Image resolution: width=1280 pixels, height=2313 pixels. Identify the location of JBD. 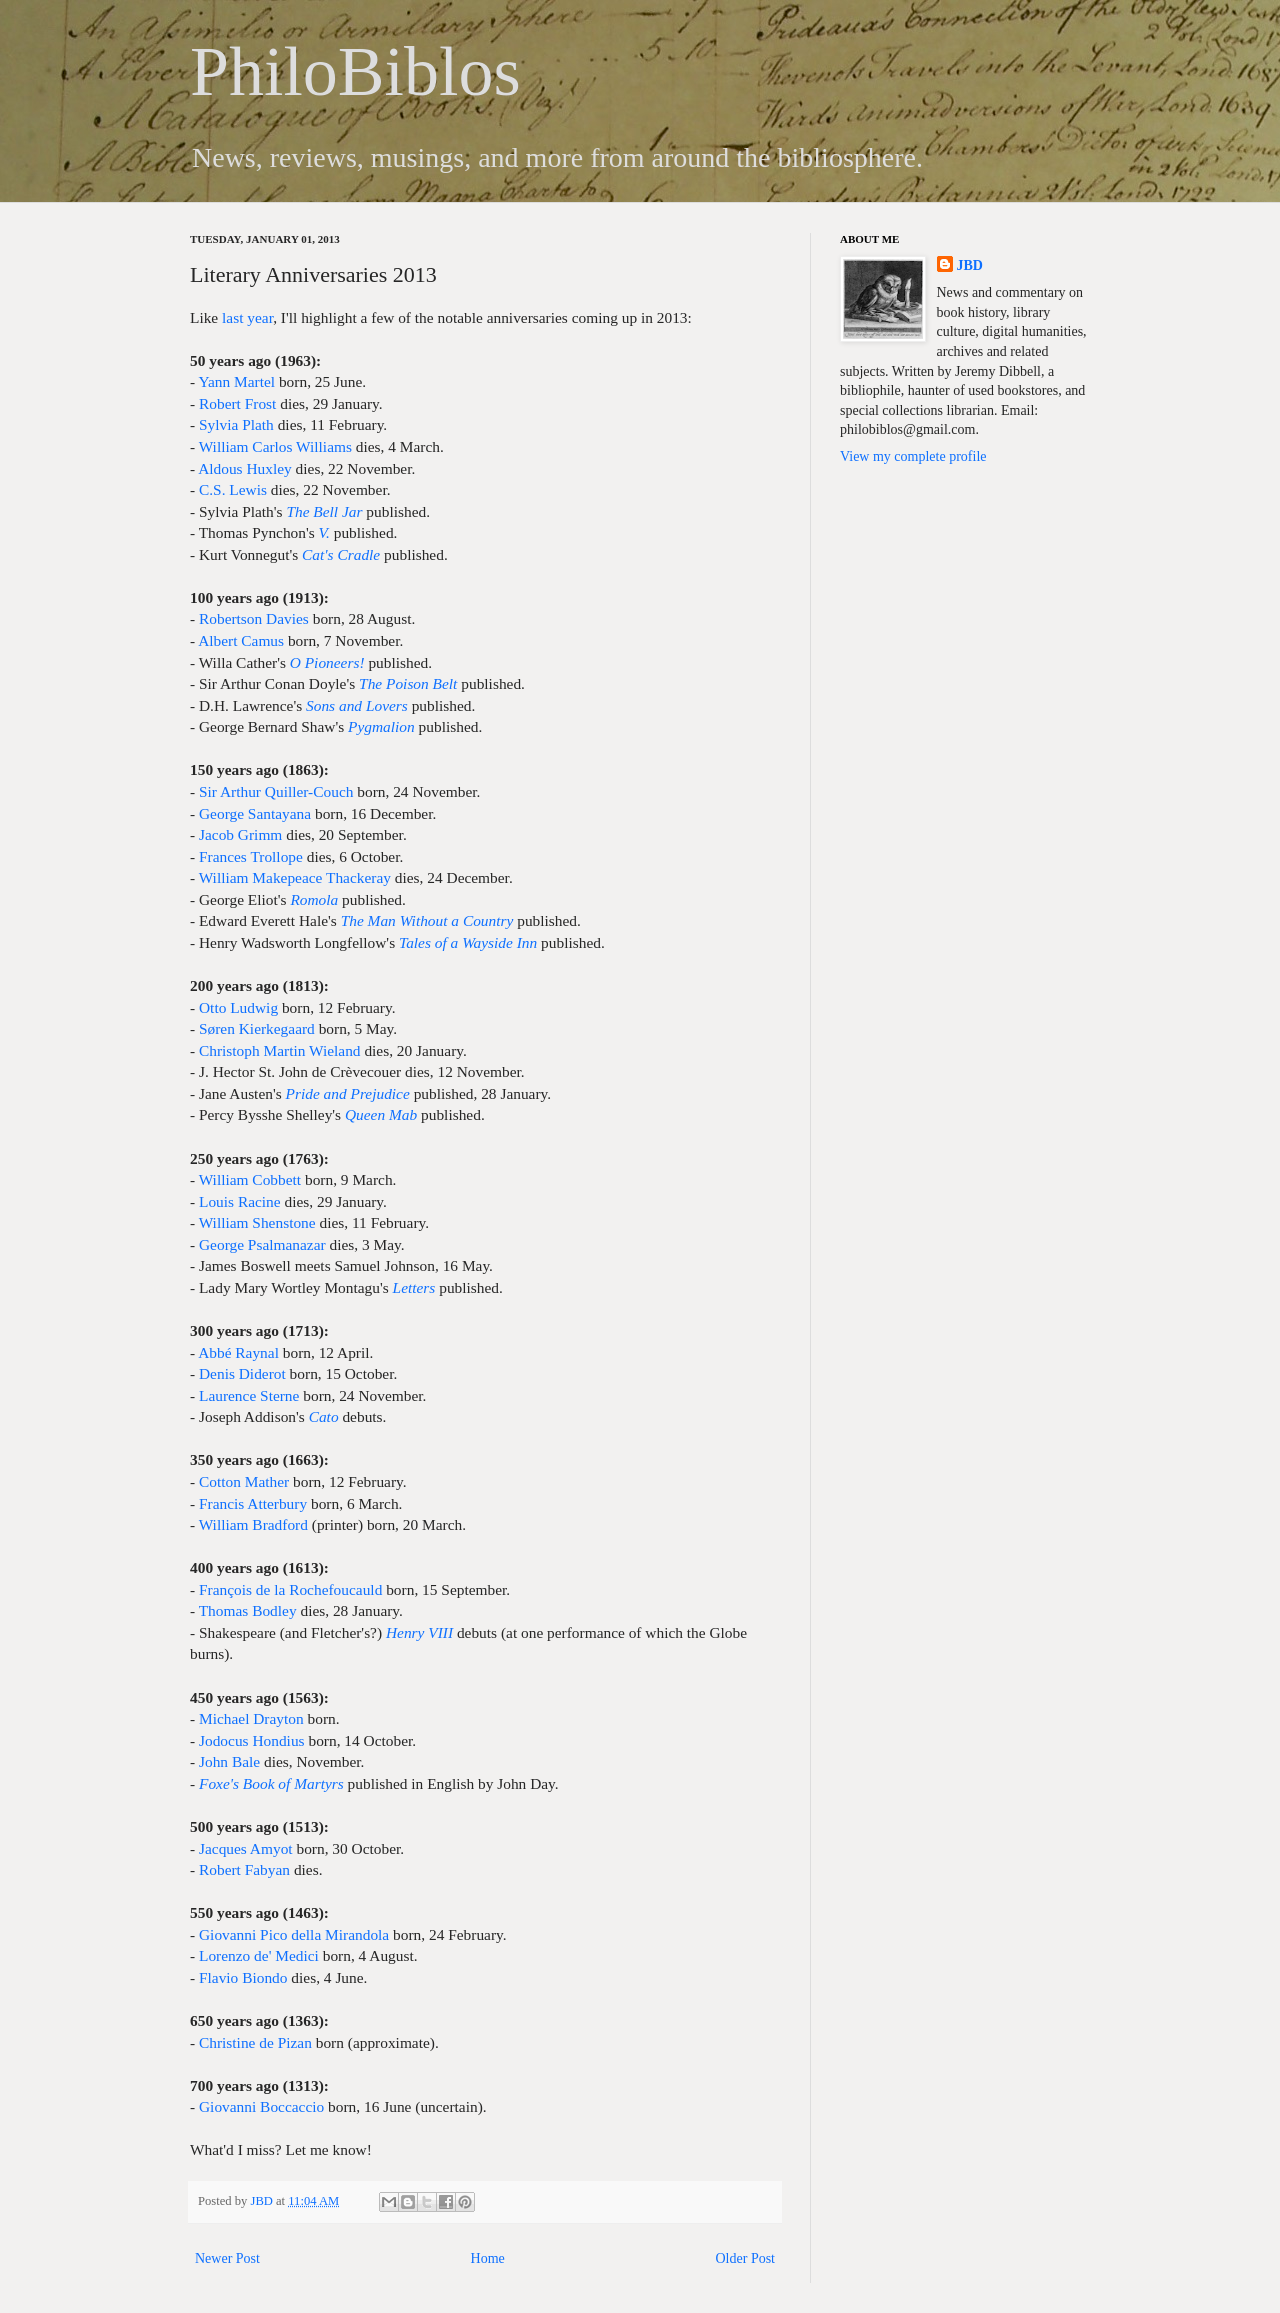
(263, 2201).